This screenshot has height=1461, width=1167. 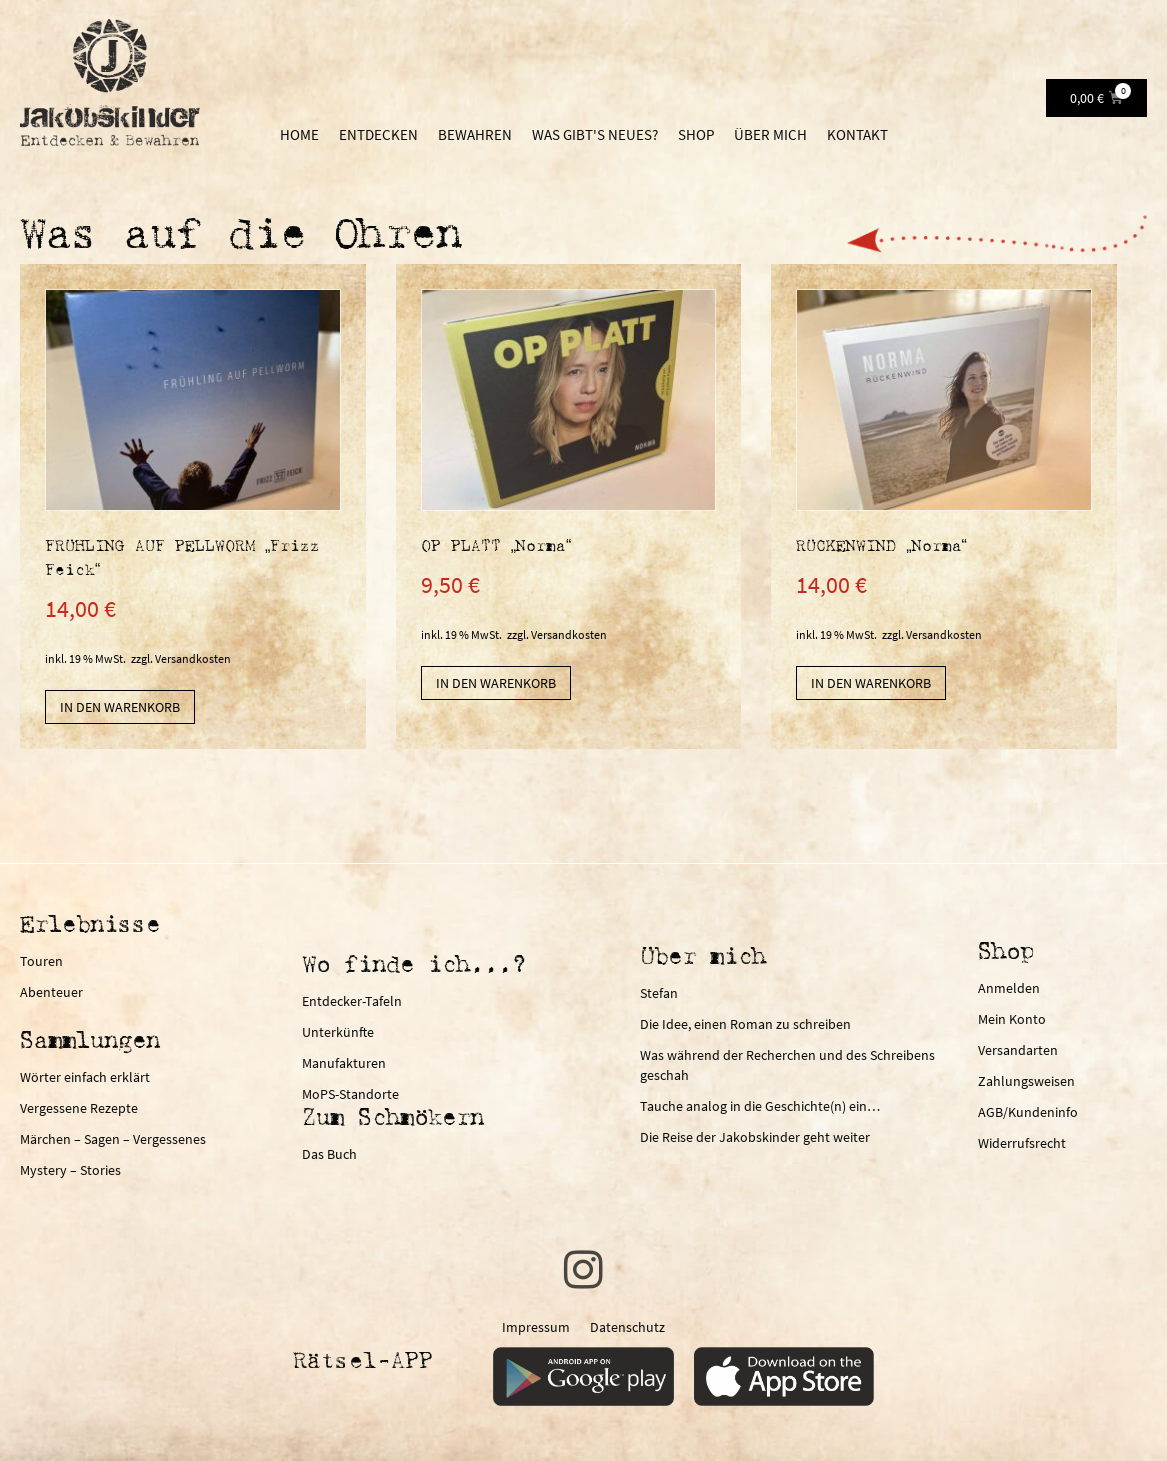 I want to click on Die Idee, einen Roman zu schreiben, so click(x=745, y=1024).